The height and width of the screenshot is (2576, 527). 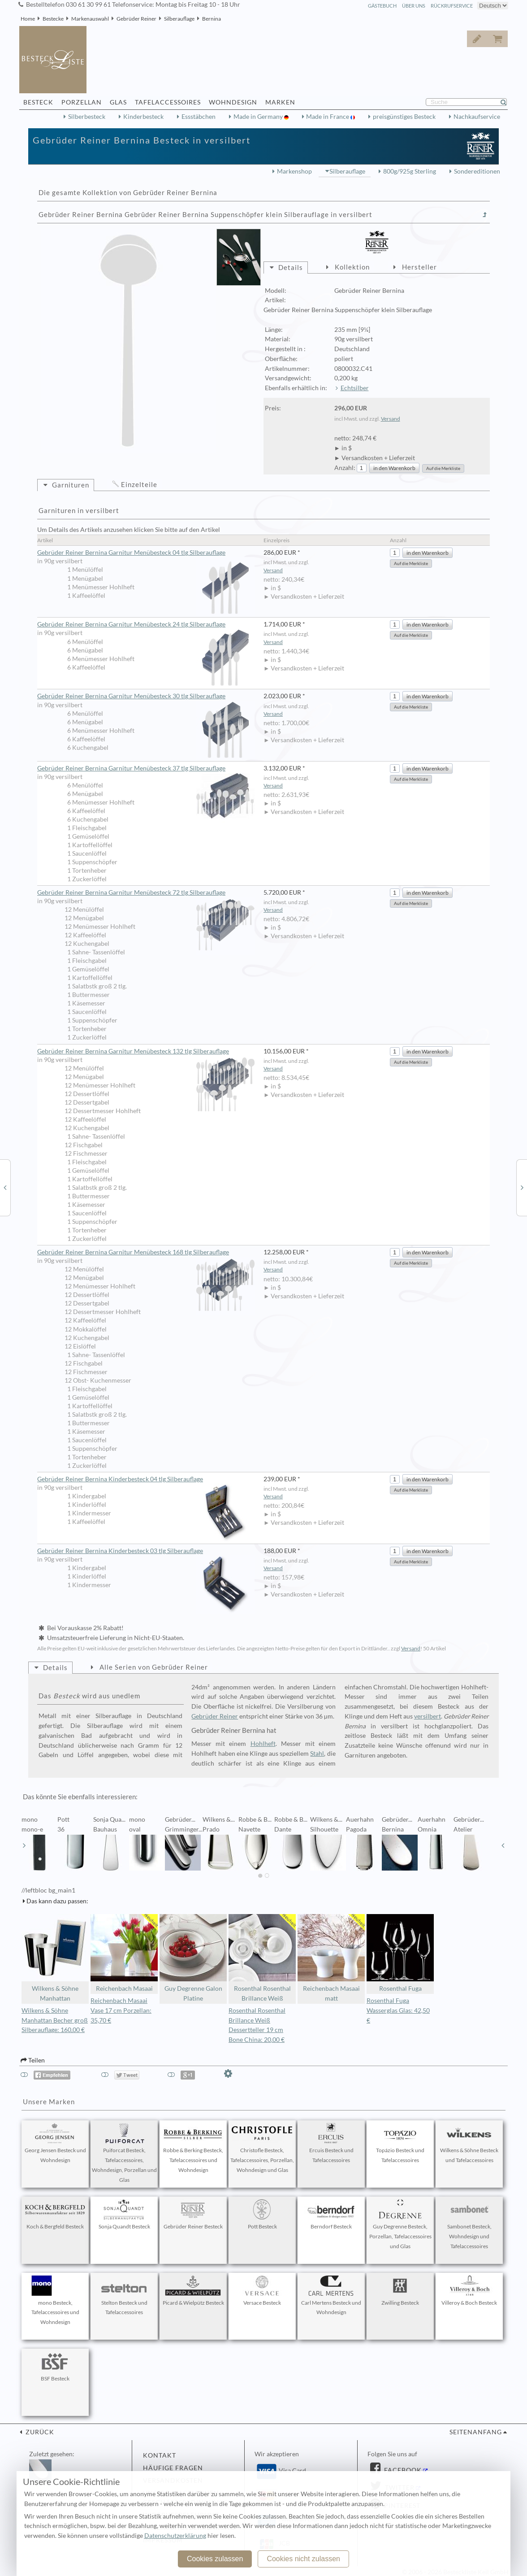 What do you see at coordinates (90, 18) in the screenshot?
I see `Markenauswahl` at bounding box center [90, 18].